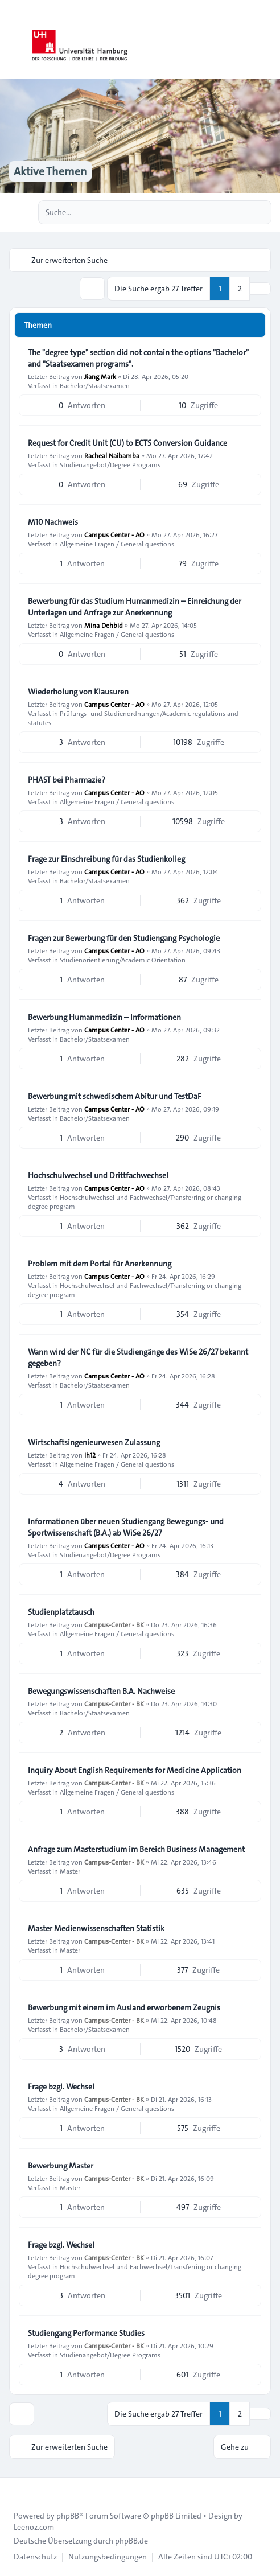  I want to click on The "degree type" section did not contain the options "Bachelor" and "Staatsexamen programs"., so click(138, 358).